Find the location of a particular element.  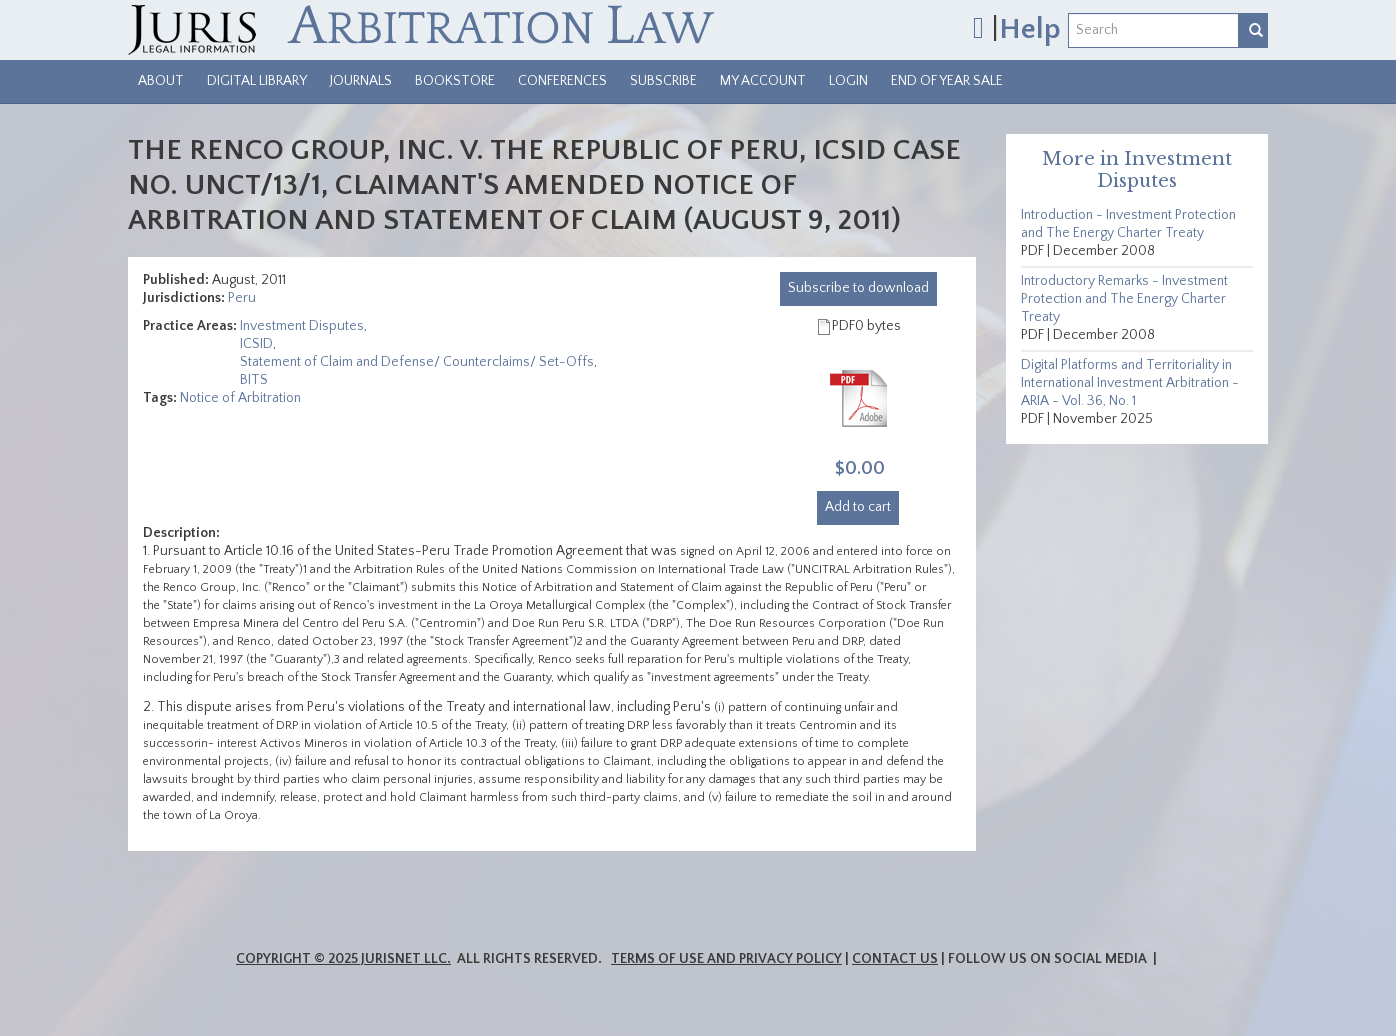

Contact Us is located at coordinates (895, 959).